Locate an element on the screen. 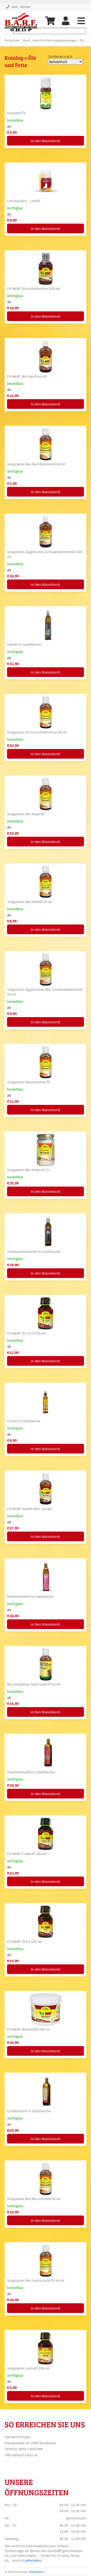  Fit-BARF Futteröl 100 ml is located at coordinates (26, 1853).